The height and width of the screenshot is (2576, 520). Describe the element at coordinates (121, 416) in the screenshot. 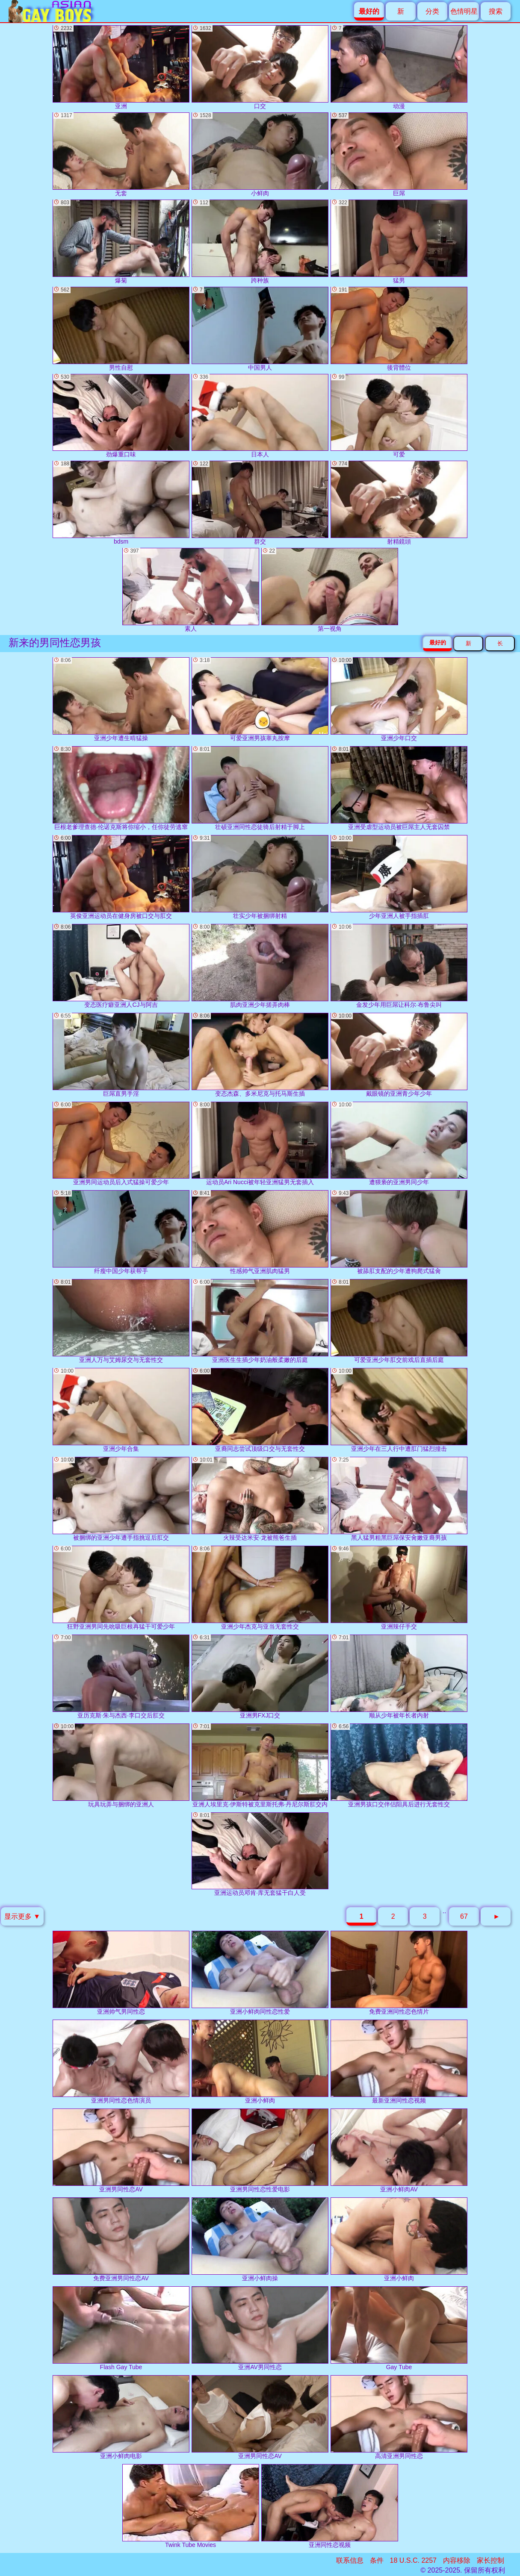

I see `劲爆重口味` at that location.